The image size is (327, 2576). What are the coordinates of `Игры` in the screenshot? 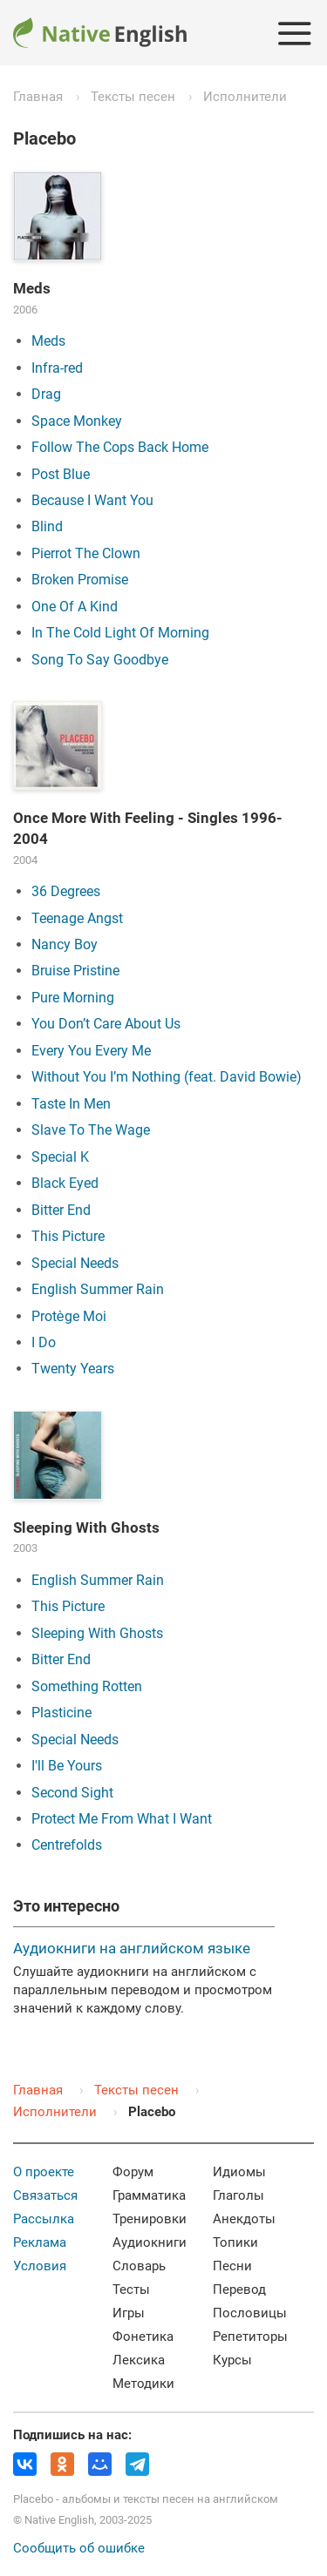 It's located at (128, 2313).